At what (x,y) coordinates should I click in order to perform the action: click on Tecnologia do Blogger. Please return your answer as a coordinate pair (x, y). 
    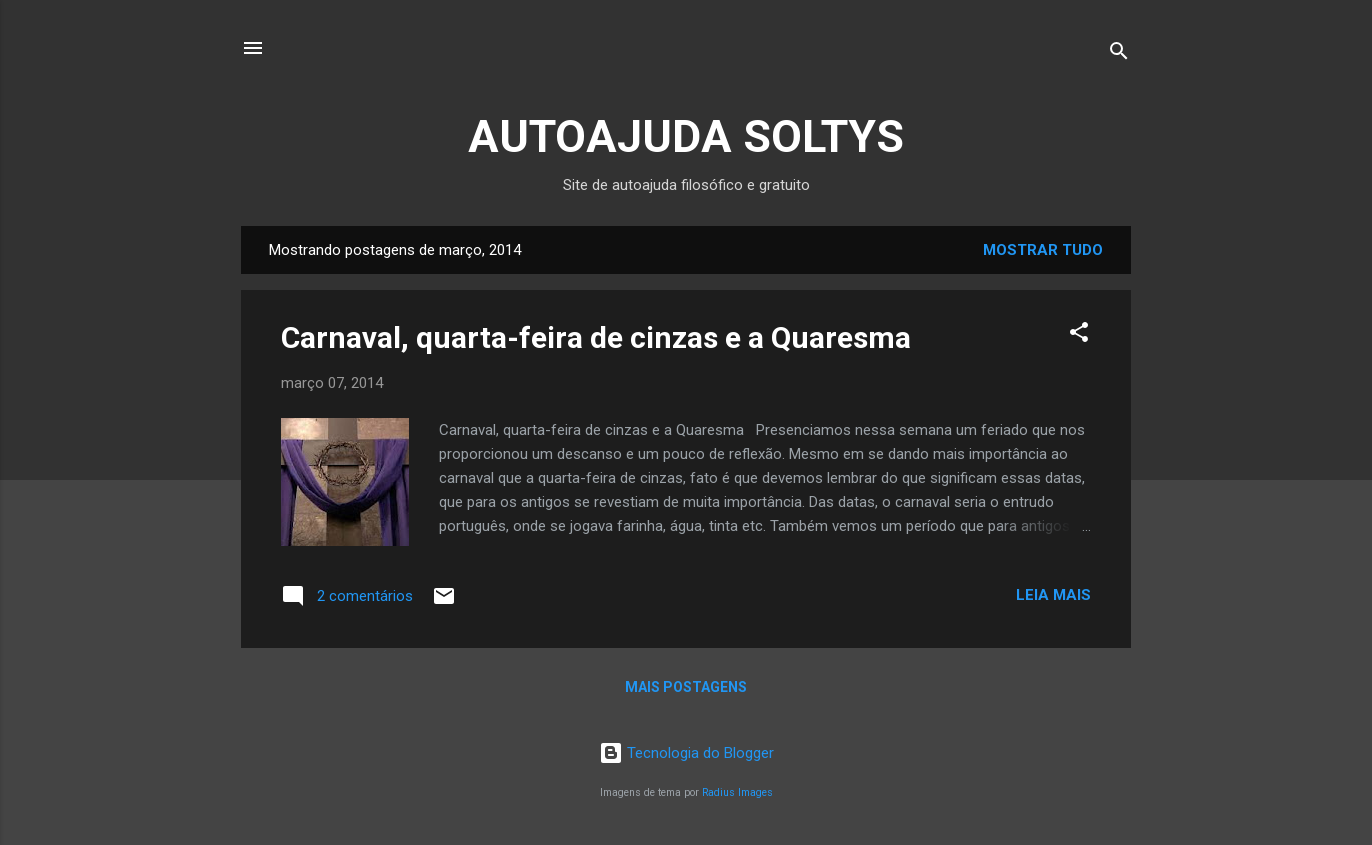
    Looking at the image, I should click on (686, 753).